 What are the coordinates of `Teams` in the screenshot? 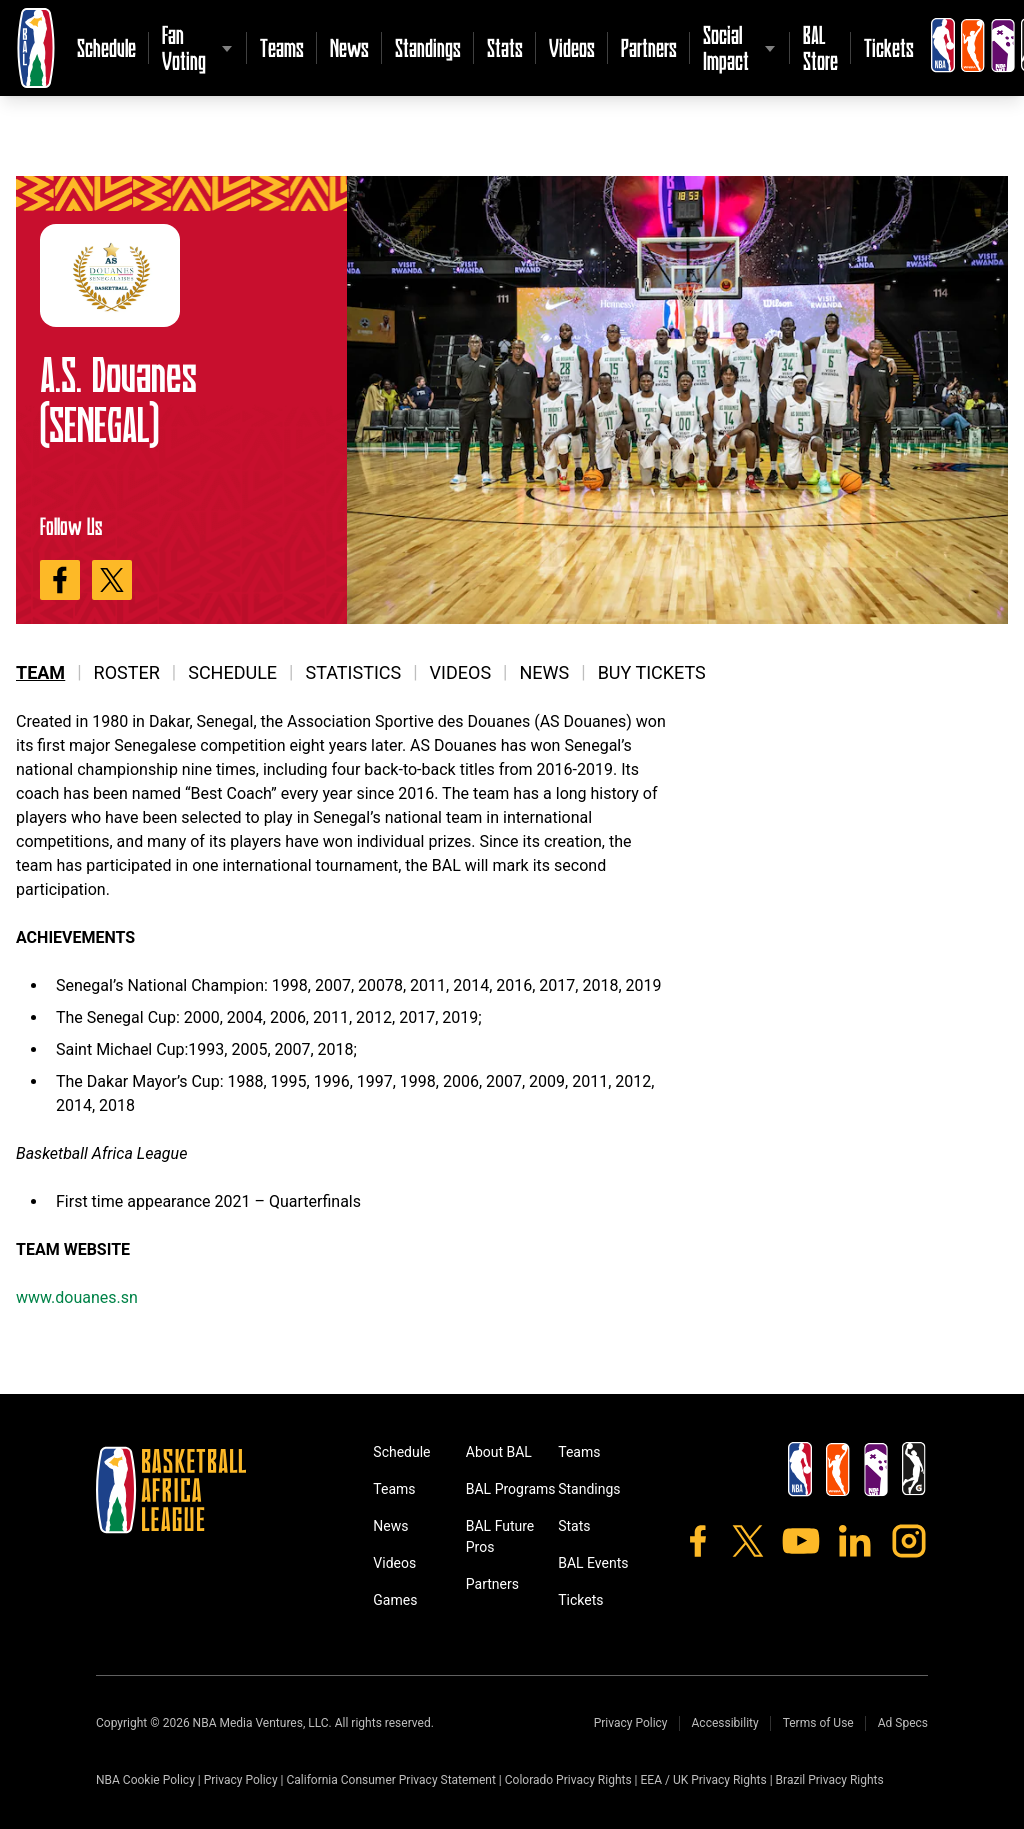 It's located at (282, 47).